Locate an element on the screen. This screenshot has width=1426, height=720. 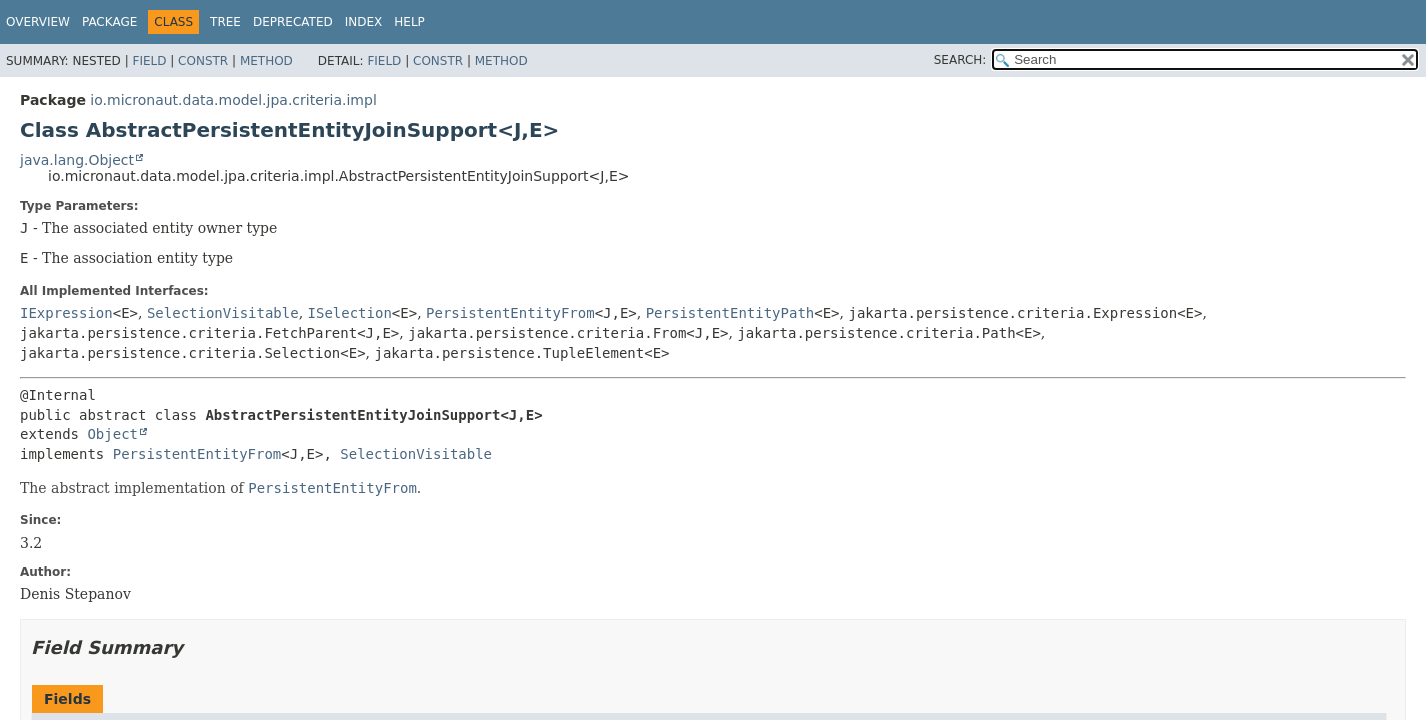
Method is located at coordinates (266, 61).